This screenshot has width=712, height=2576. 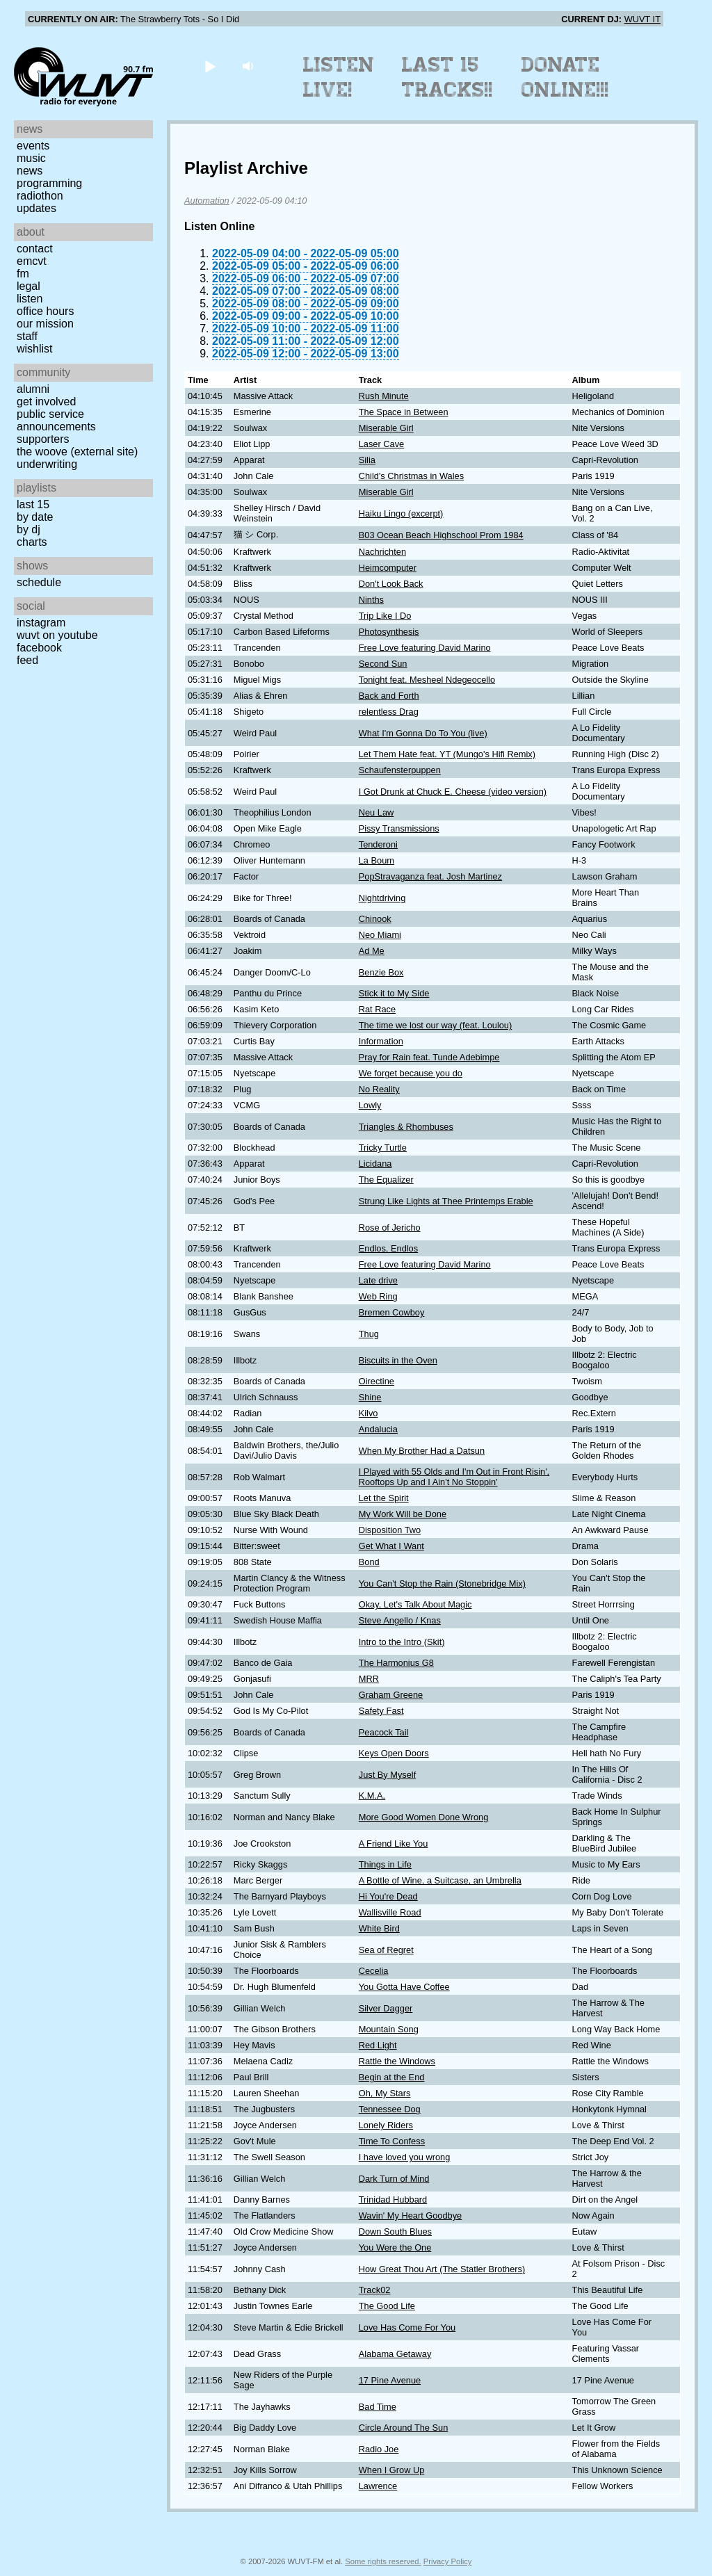 I want to click on Let the Spirit, so click(x=384, y=1498).